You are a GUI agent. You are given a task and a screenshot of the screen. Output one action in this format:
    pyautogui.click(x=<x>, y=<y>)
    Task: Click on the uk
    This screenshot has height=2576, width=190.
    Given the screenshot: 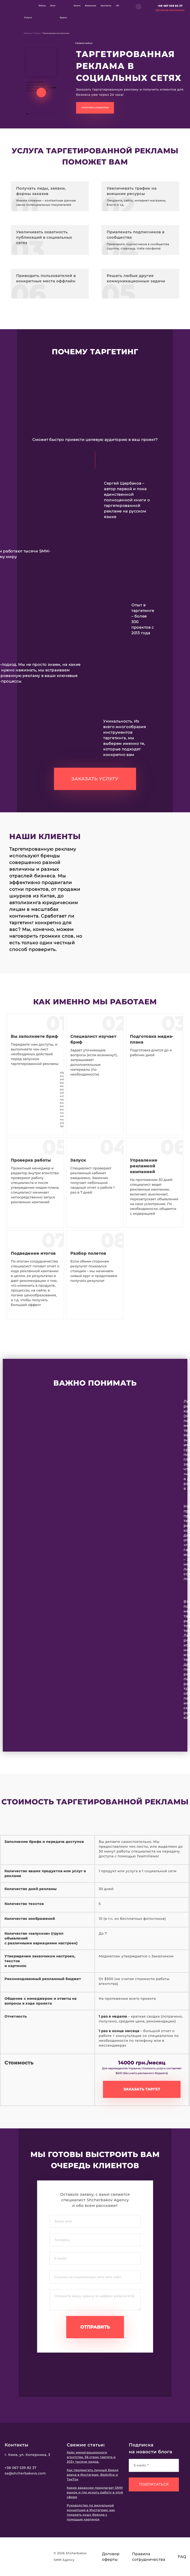 What is the action you would take?
    pyautogui.click(x=117, y=5)
    